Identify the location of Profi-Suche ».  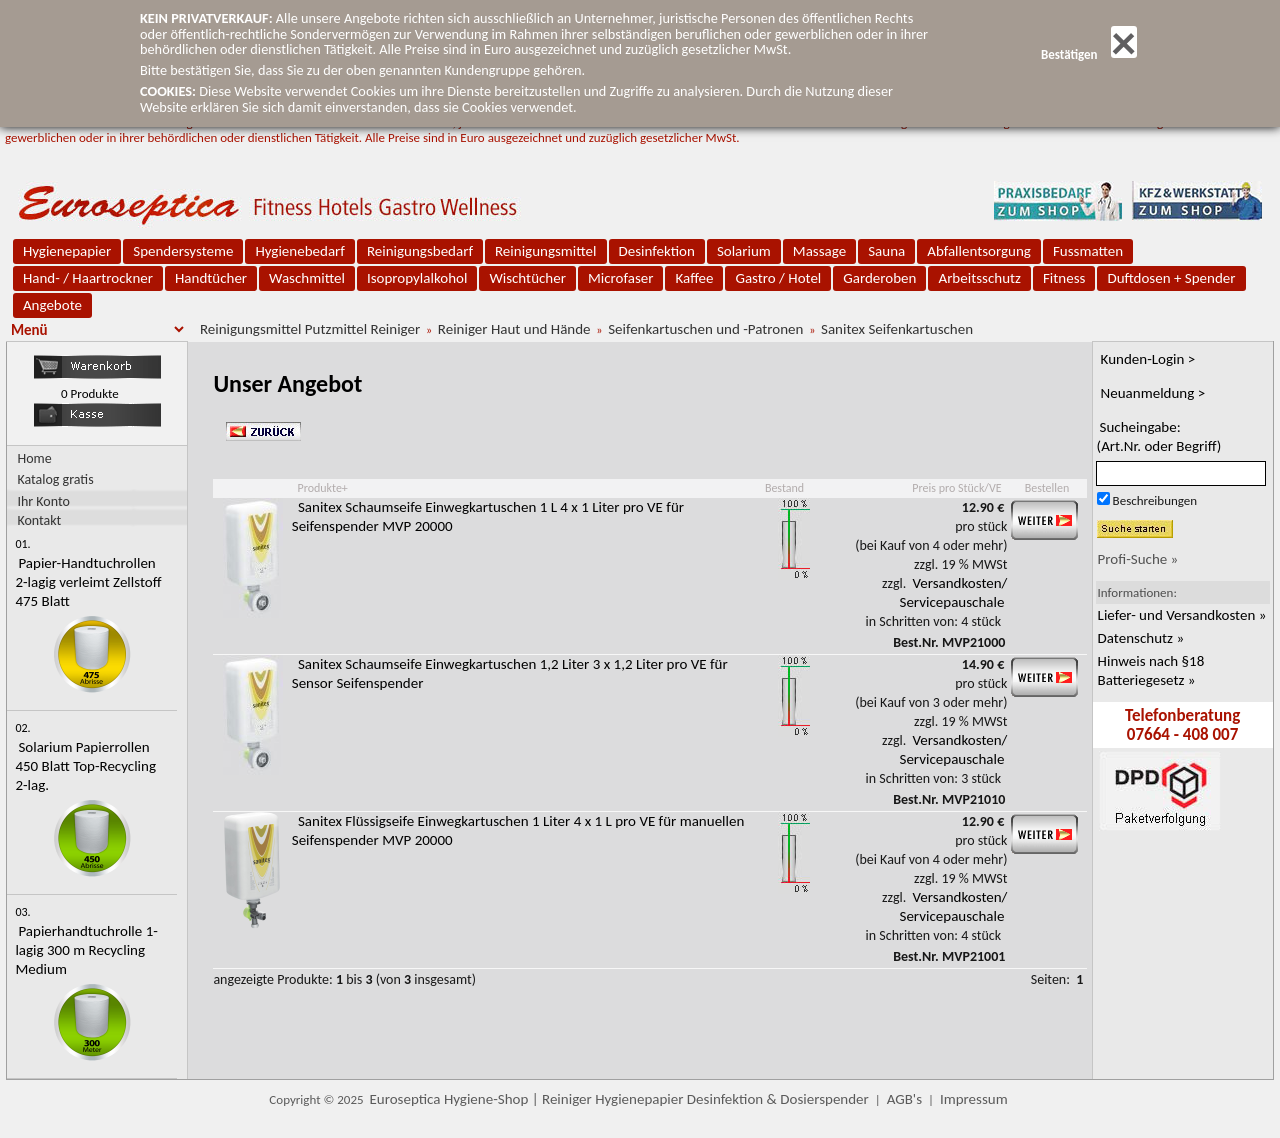
(1138, 559).